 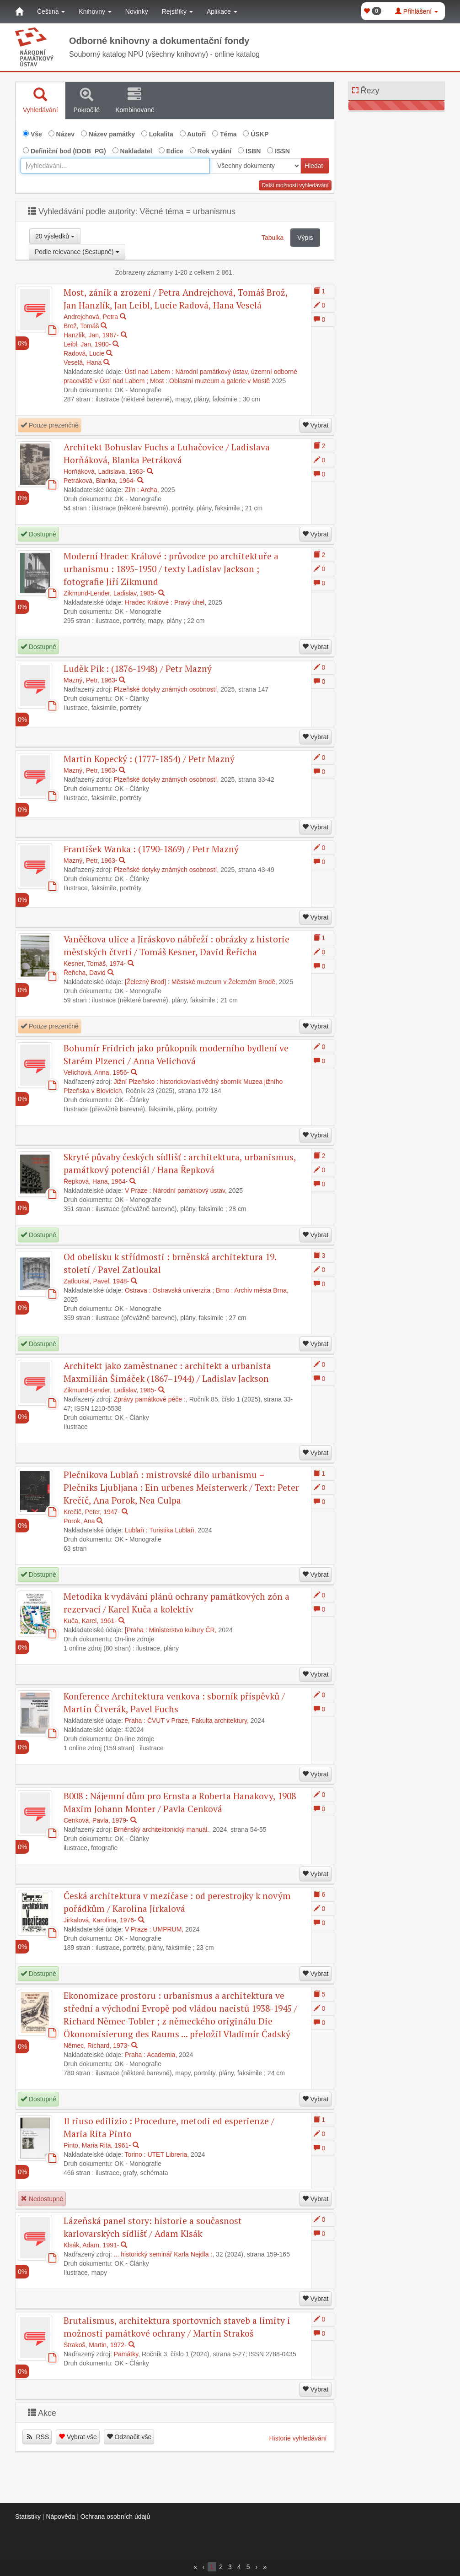 What do you see at coordinates (150, 1399) in the screenshot?
I see `Zprávy památkové péče :` at bounding box center [150, 1399].